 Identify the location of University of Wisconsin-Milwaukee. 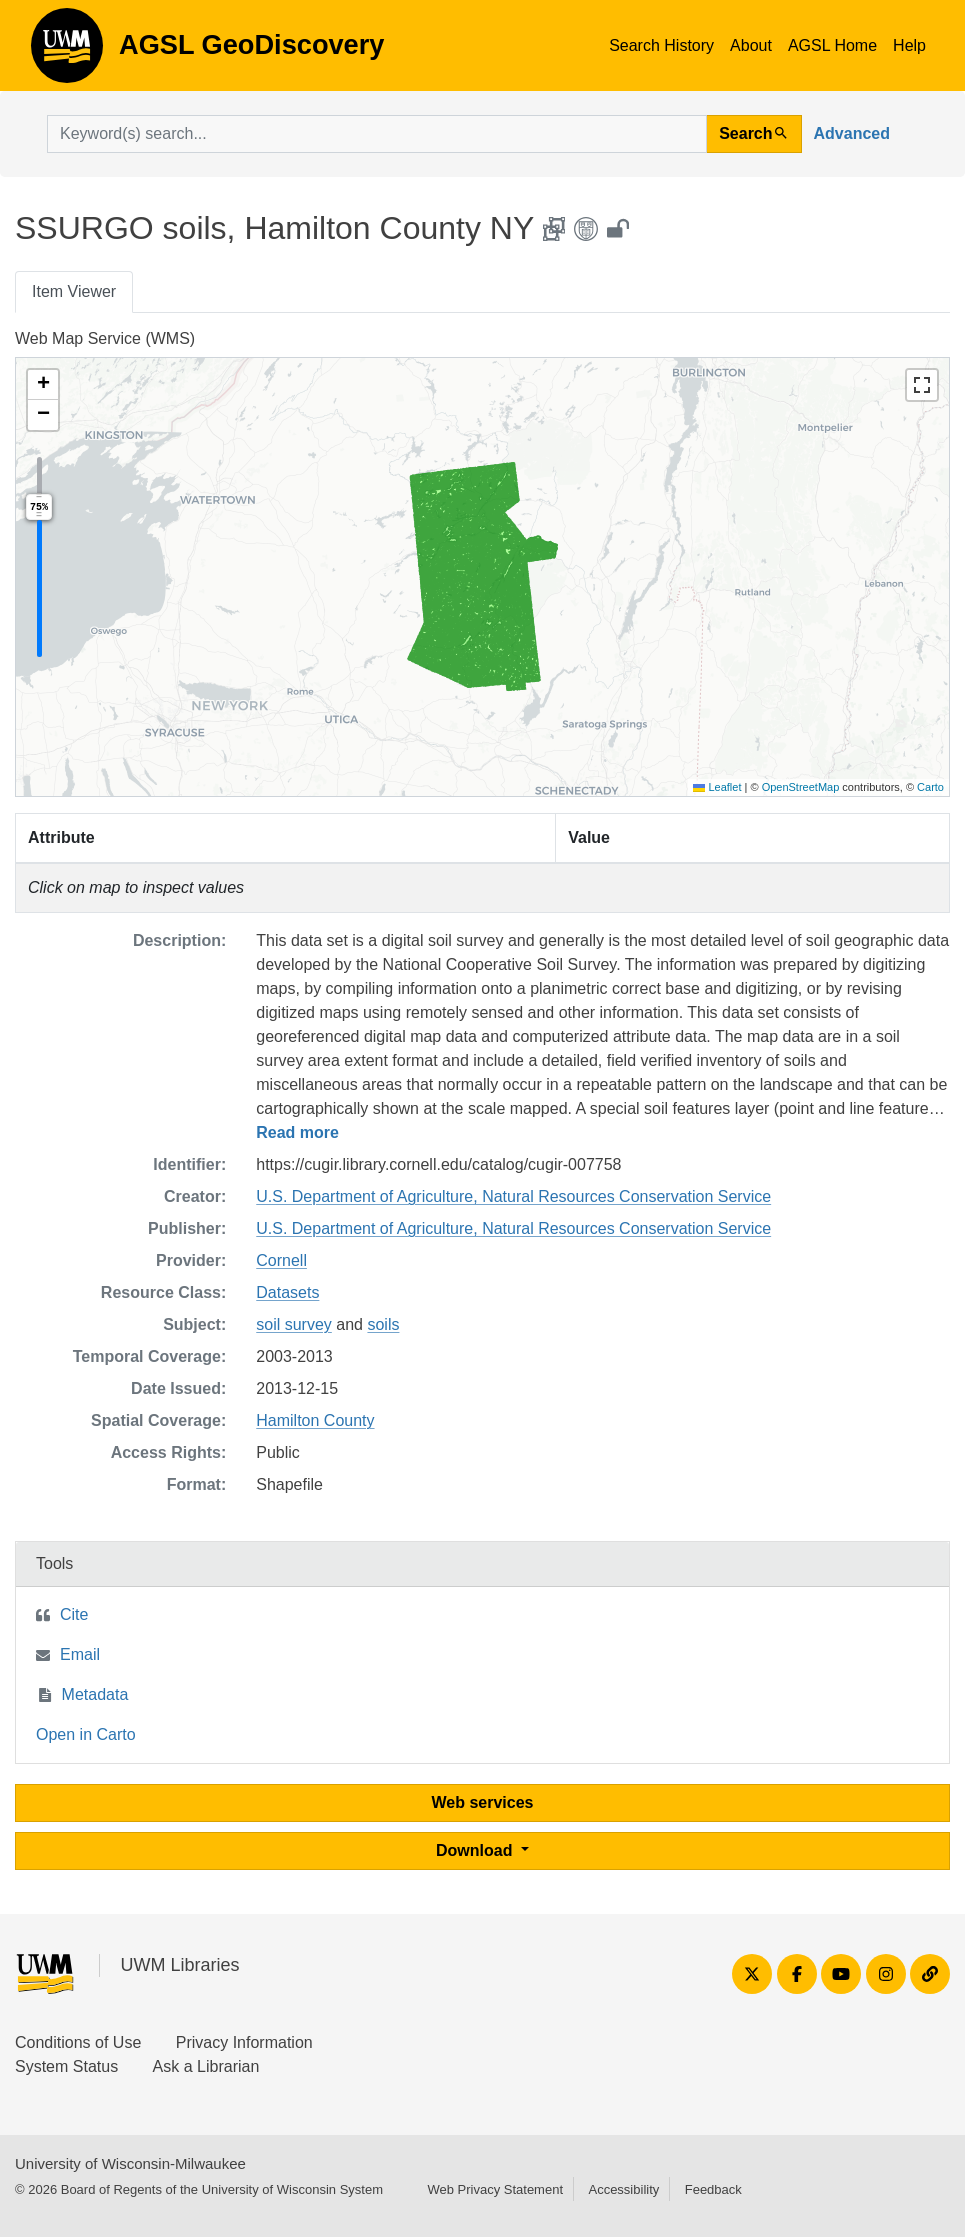
(130, 2163).